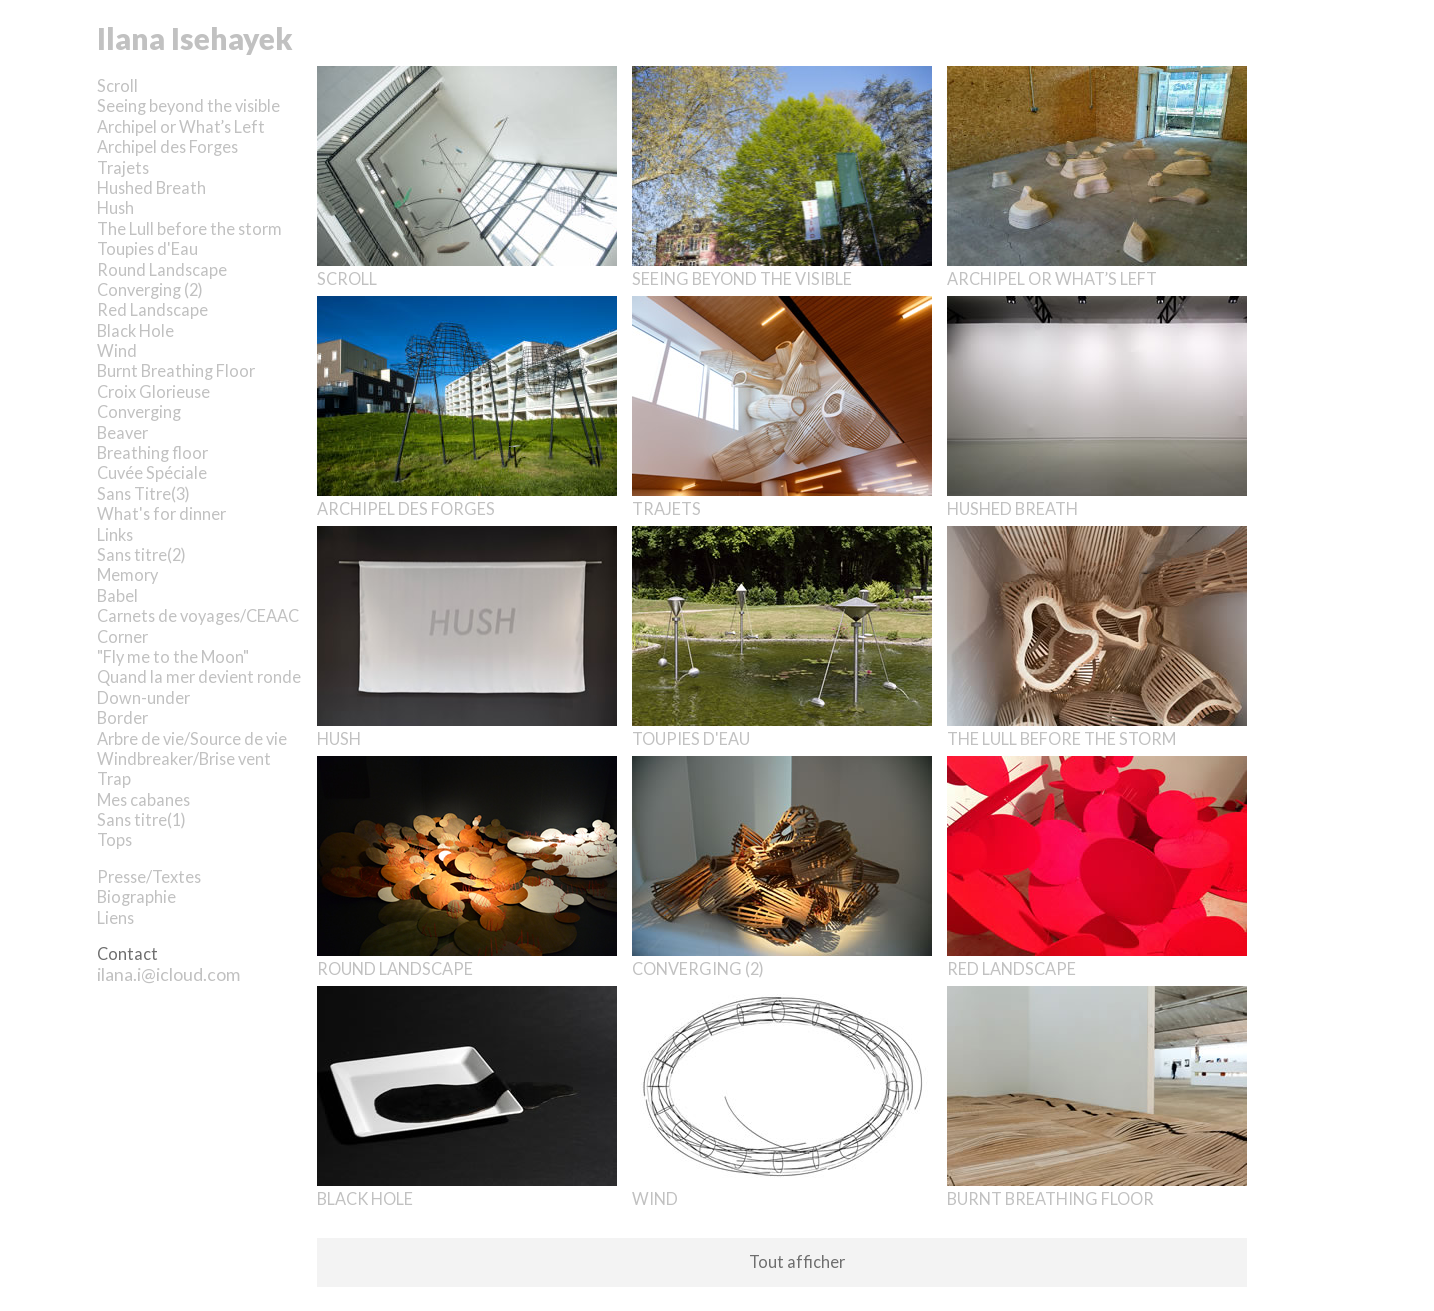  What do you see at coordinates (139, 411) in the screenshot?
I see `Converging` at bounding box center [139, 411].